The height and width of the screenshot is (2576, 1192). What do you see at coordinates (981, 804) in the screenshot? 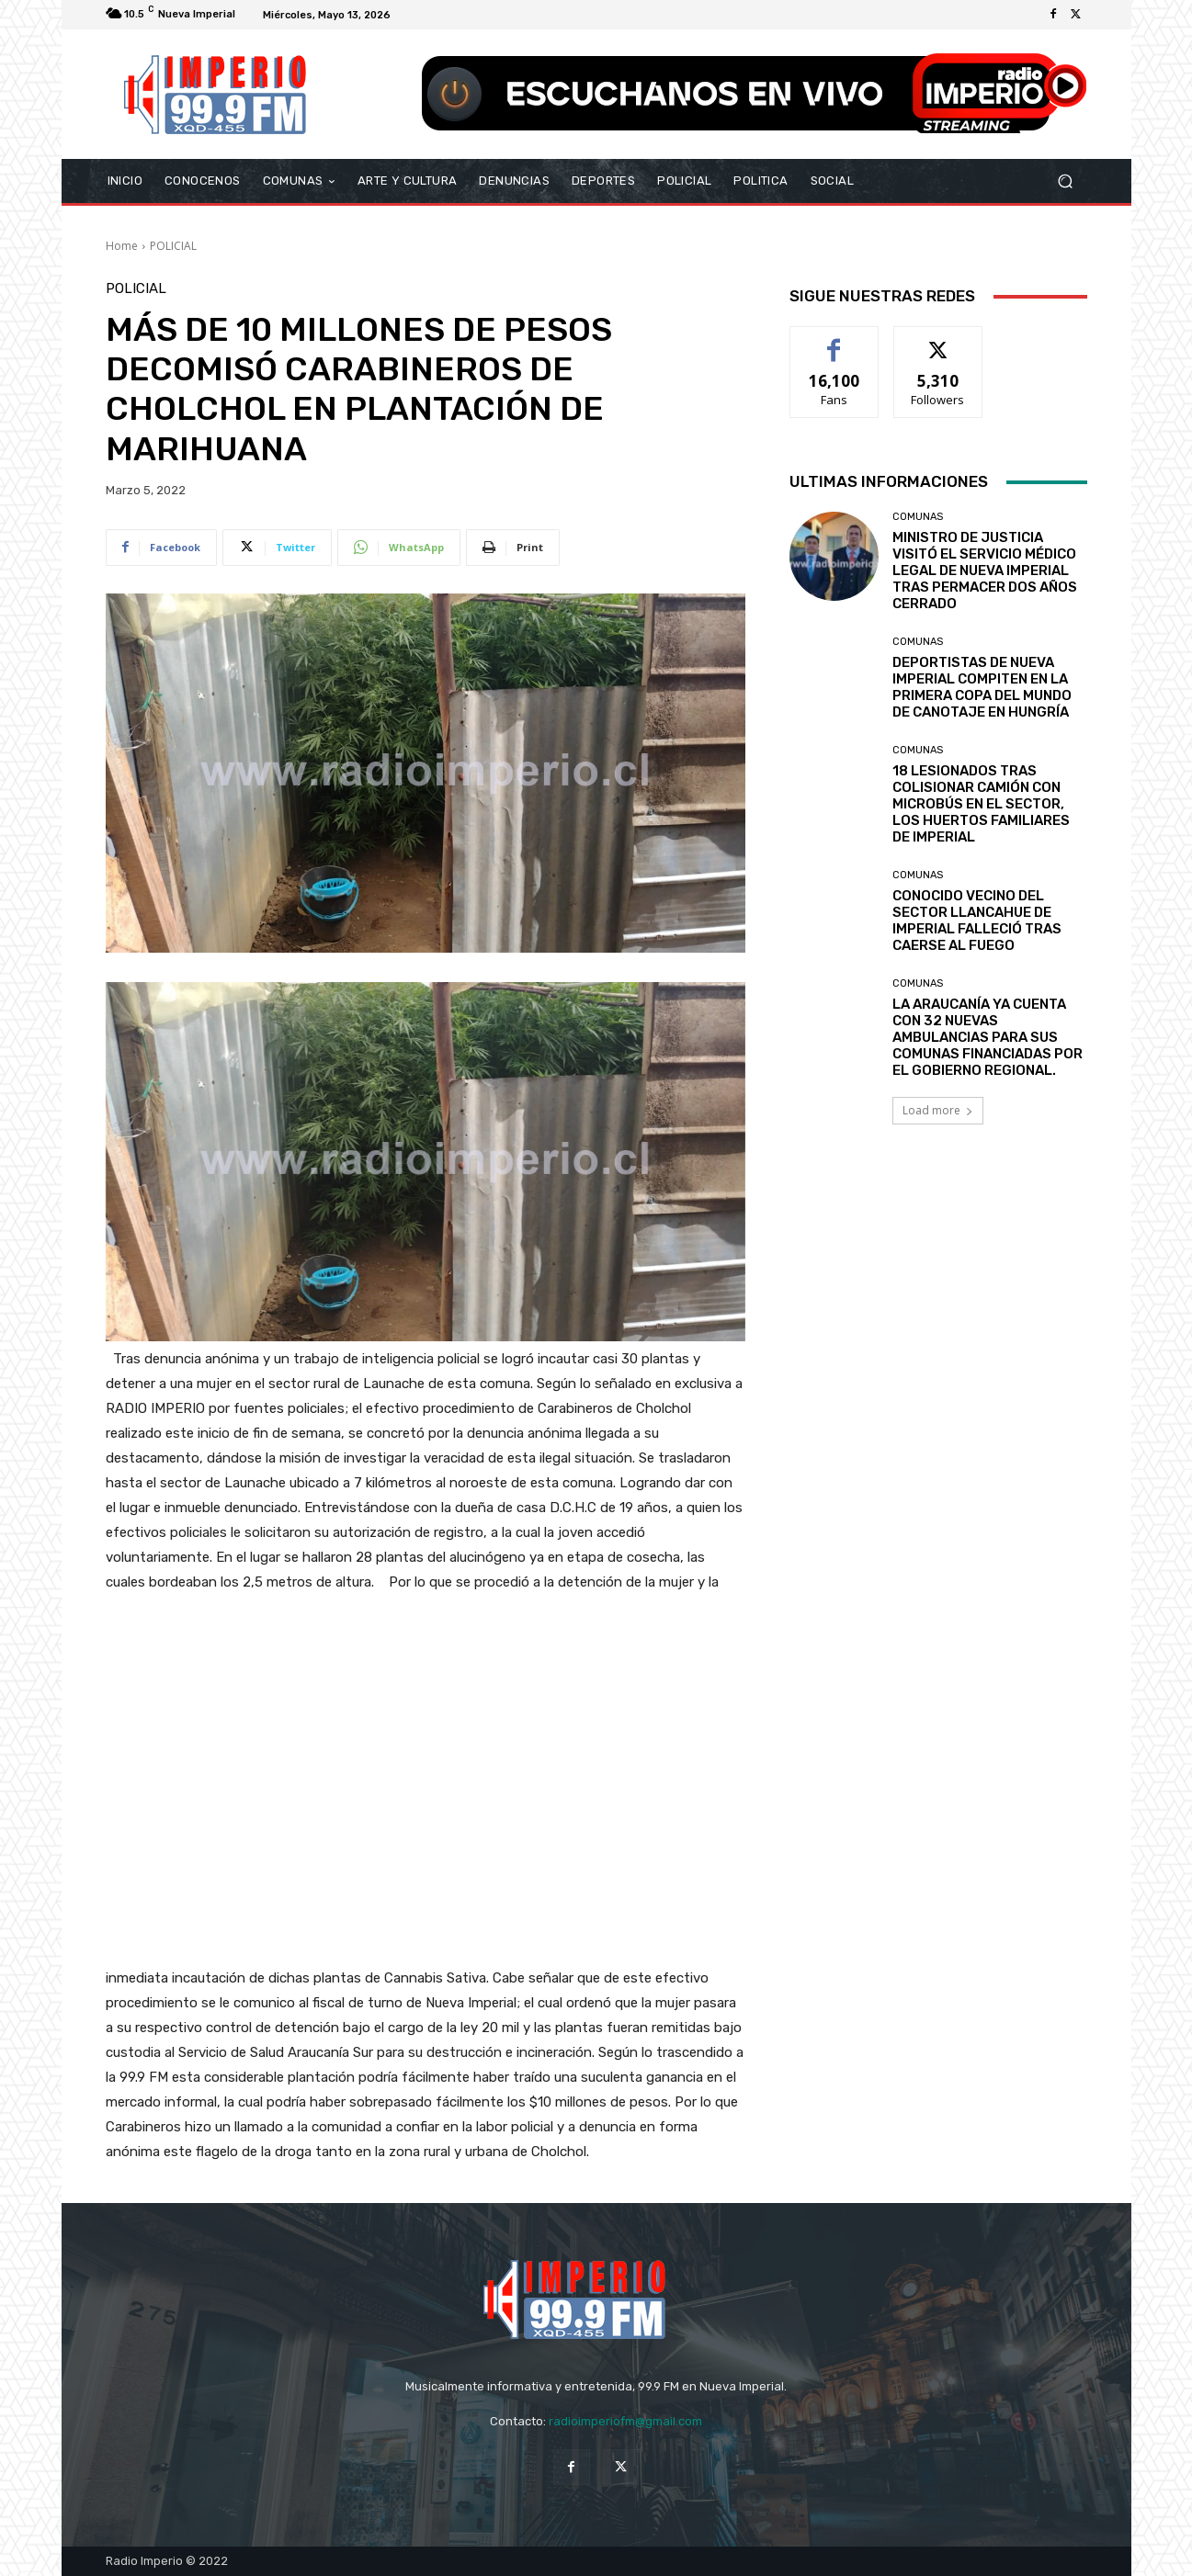
I see `18 LESIONADOS TRAS COLISIONAR CAMIÓN CON MICROBÚS EN EL SECTOR, LOS HUERTOS FAMILIARES DE IMPERIAL` at bounding box center [981, 804].